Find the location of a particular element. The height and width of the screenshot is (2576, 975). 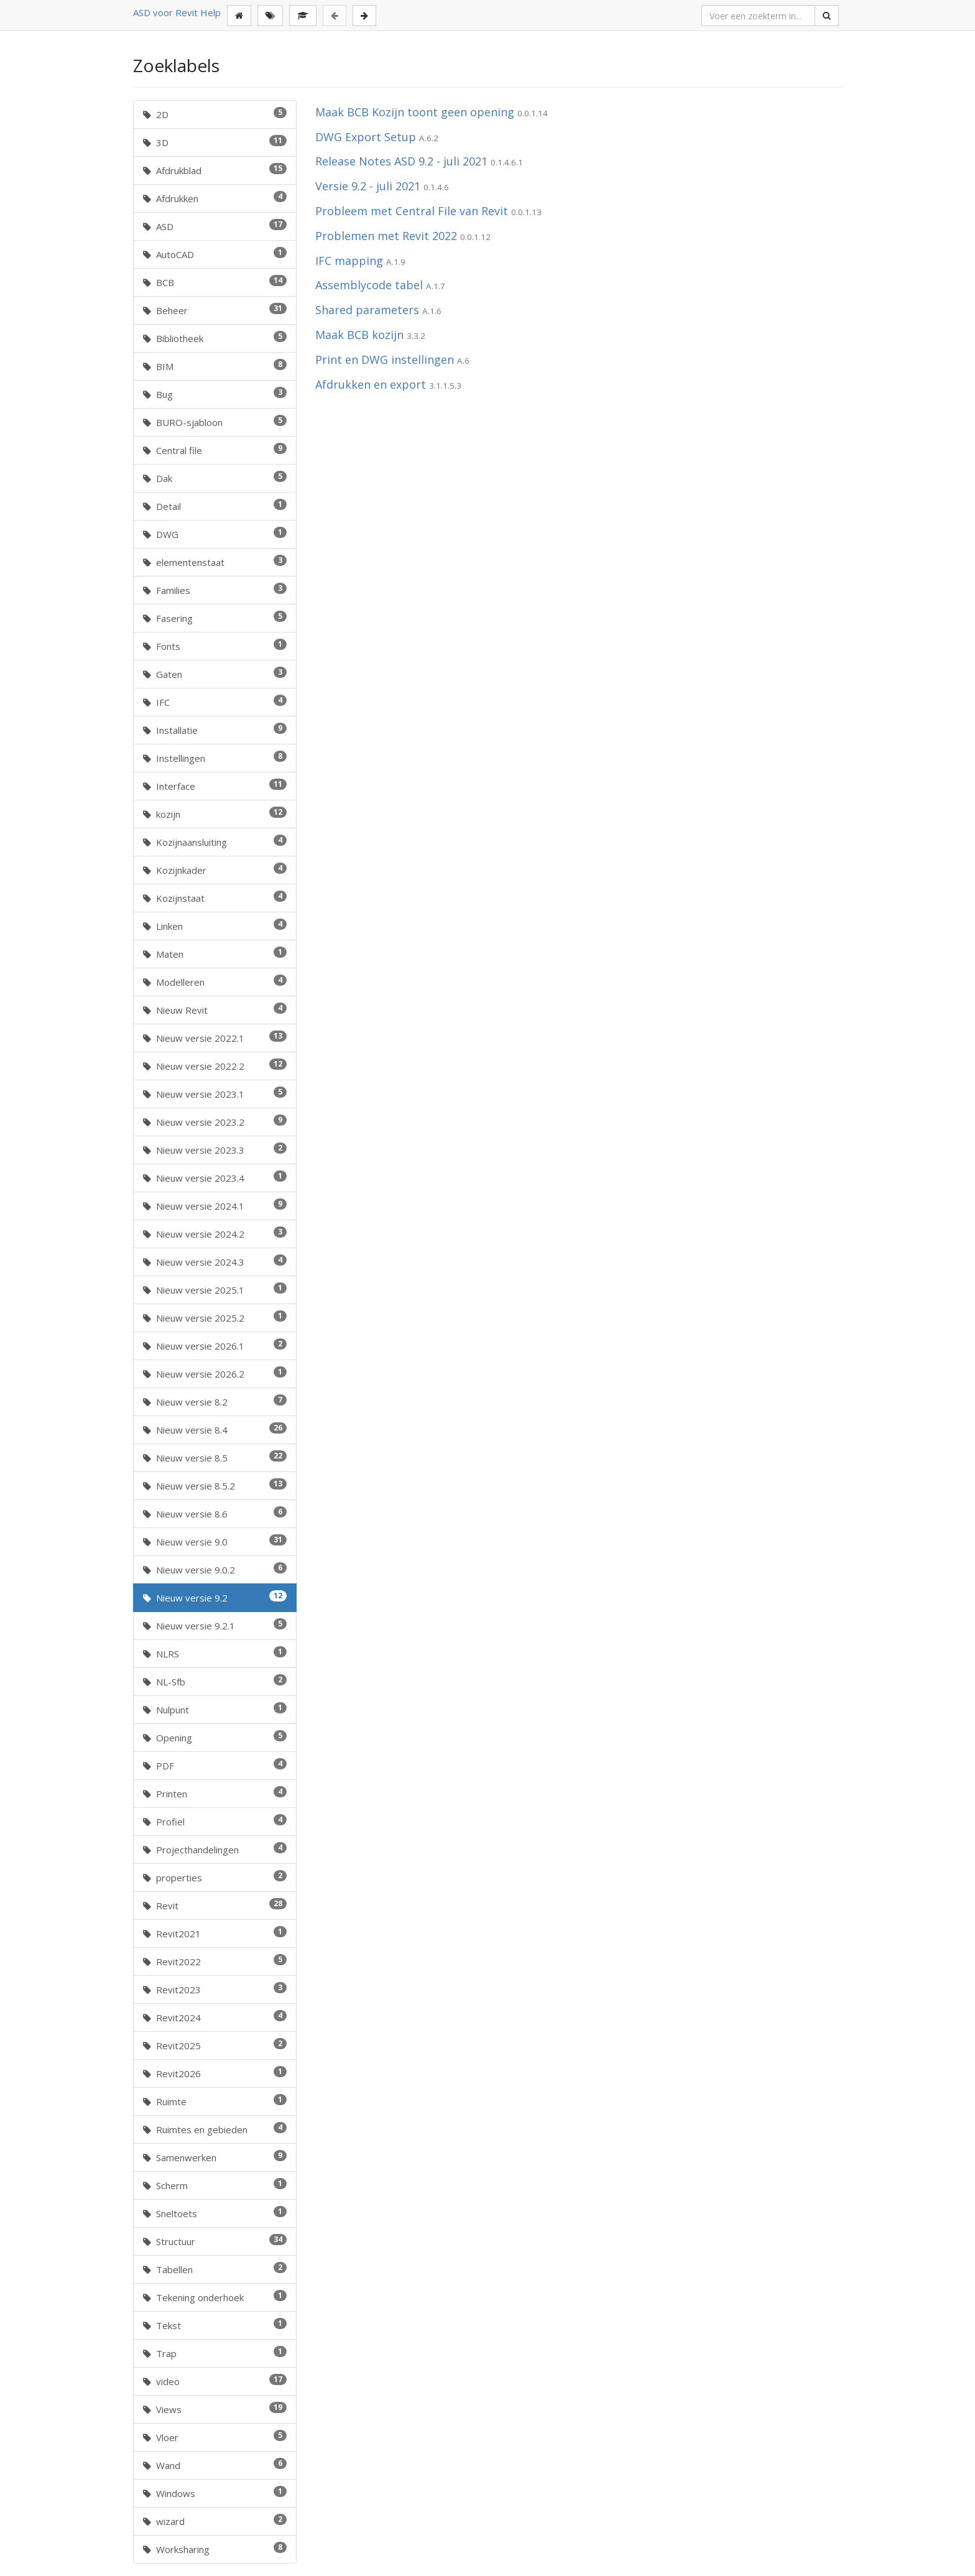

Nieuw versie 8.2 is located at coordinates (215, 1401).